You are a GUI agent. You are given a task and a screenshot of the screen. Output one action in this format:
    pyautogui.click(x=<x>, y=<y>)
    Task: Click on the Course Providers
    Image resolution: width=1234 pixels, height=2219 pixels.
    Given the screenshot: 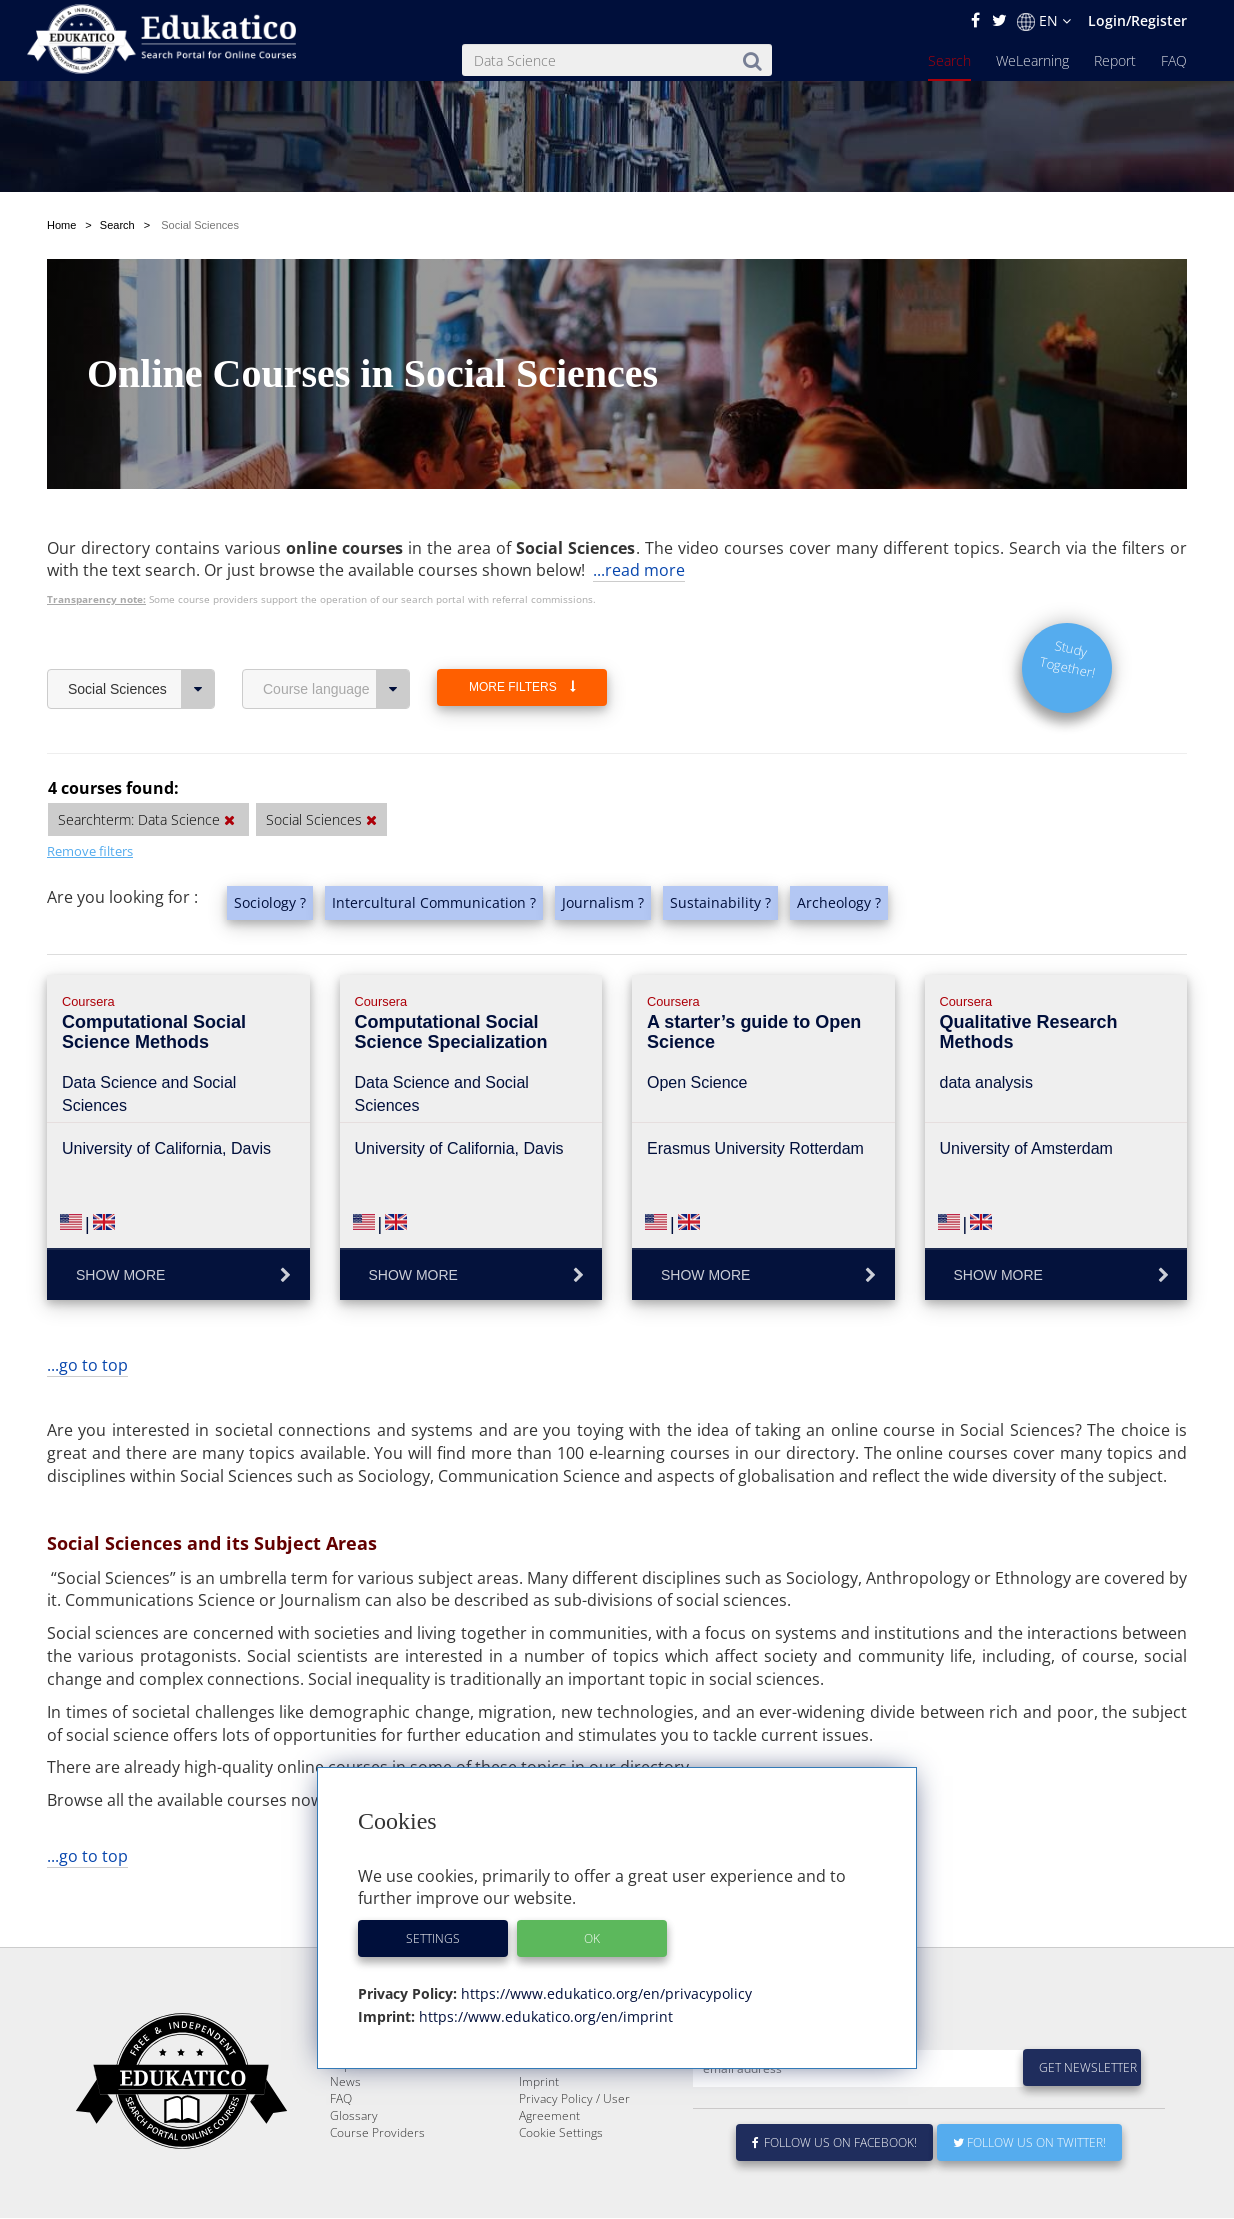 What is the action you would take?
    pyautogui.click(x=377, y=2180)
    